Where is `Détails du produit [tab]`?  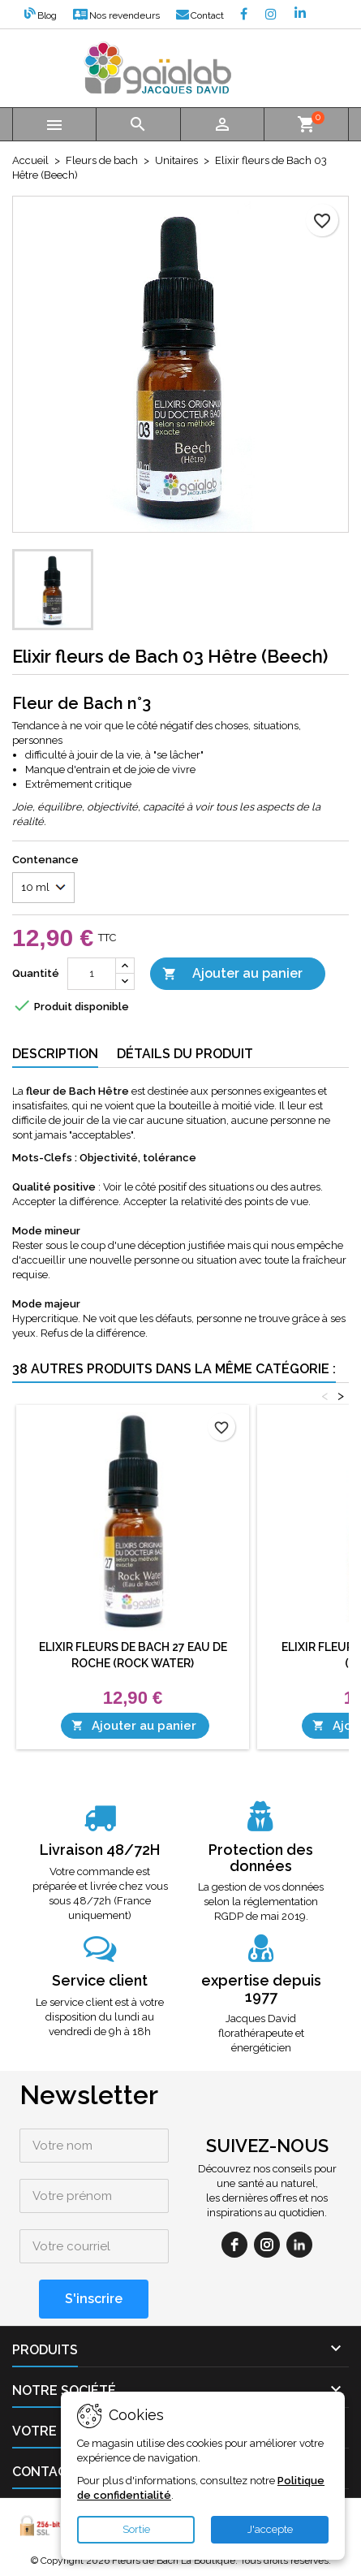 Détails du produit [tab] is located at coordinates (185, 1053).